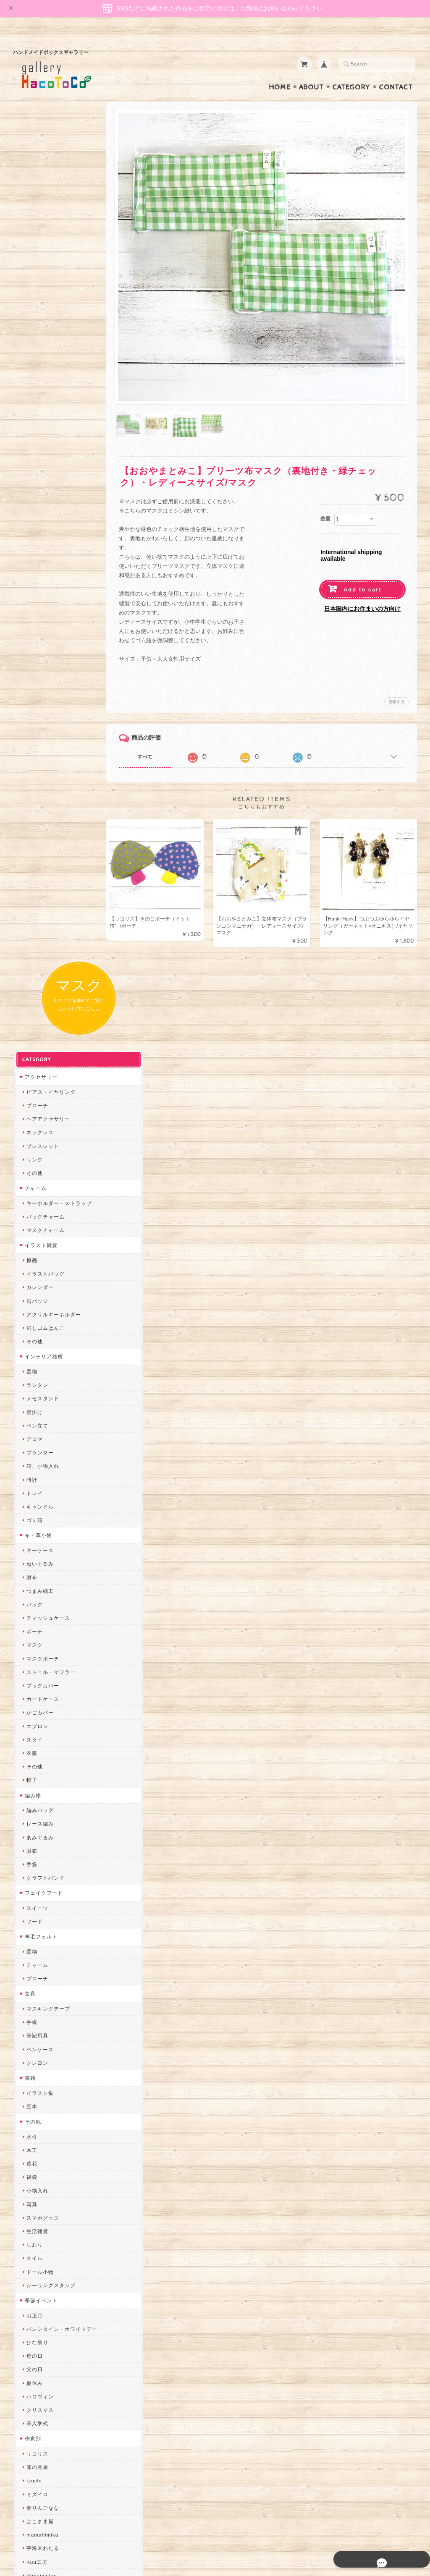  What do you see at coordinates (32, 1997) in the screenshot?
I see `miritz` at bounding box center [32, 1997].